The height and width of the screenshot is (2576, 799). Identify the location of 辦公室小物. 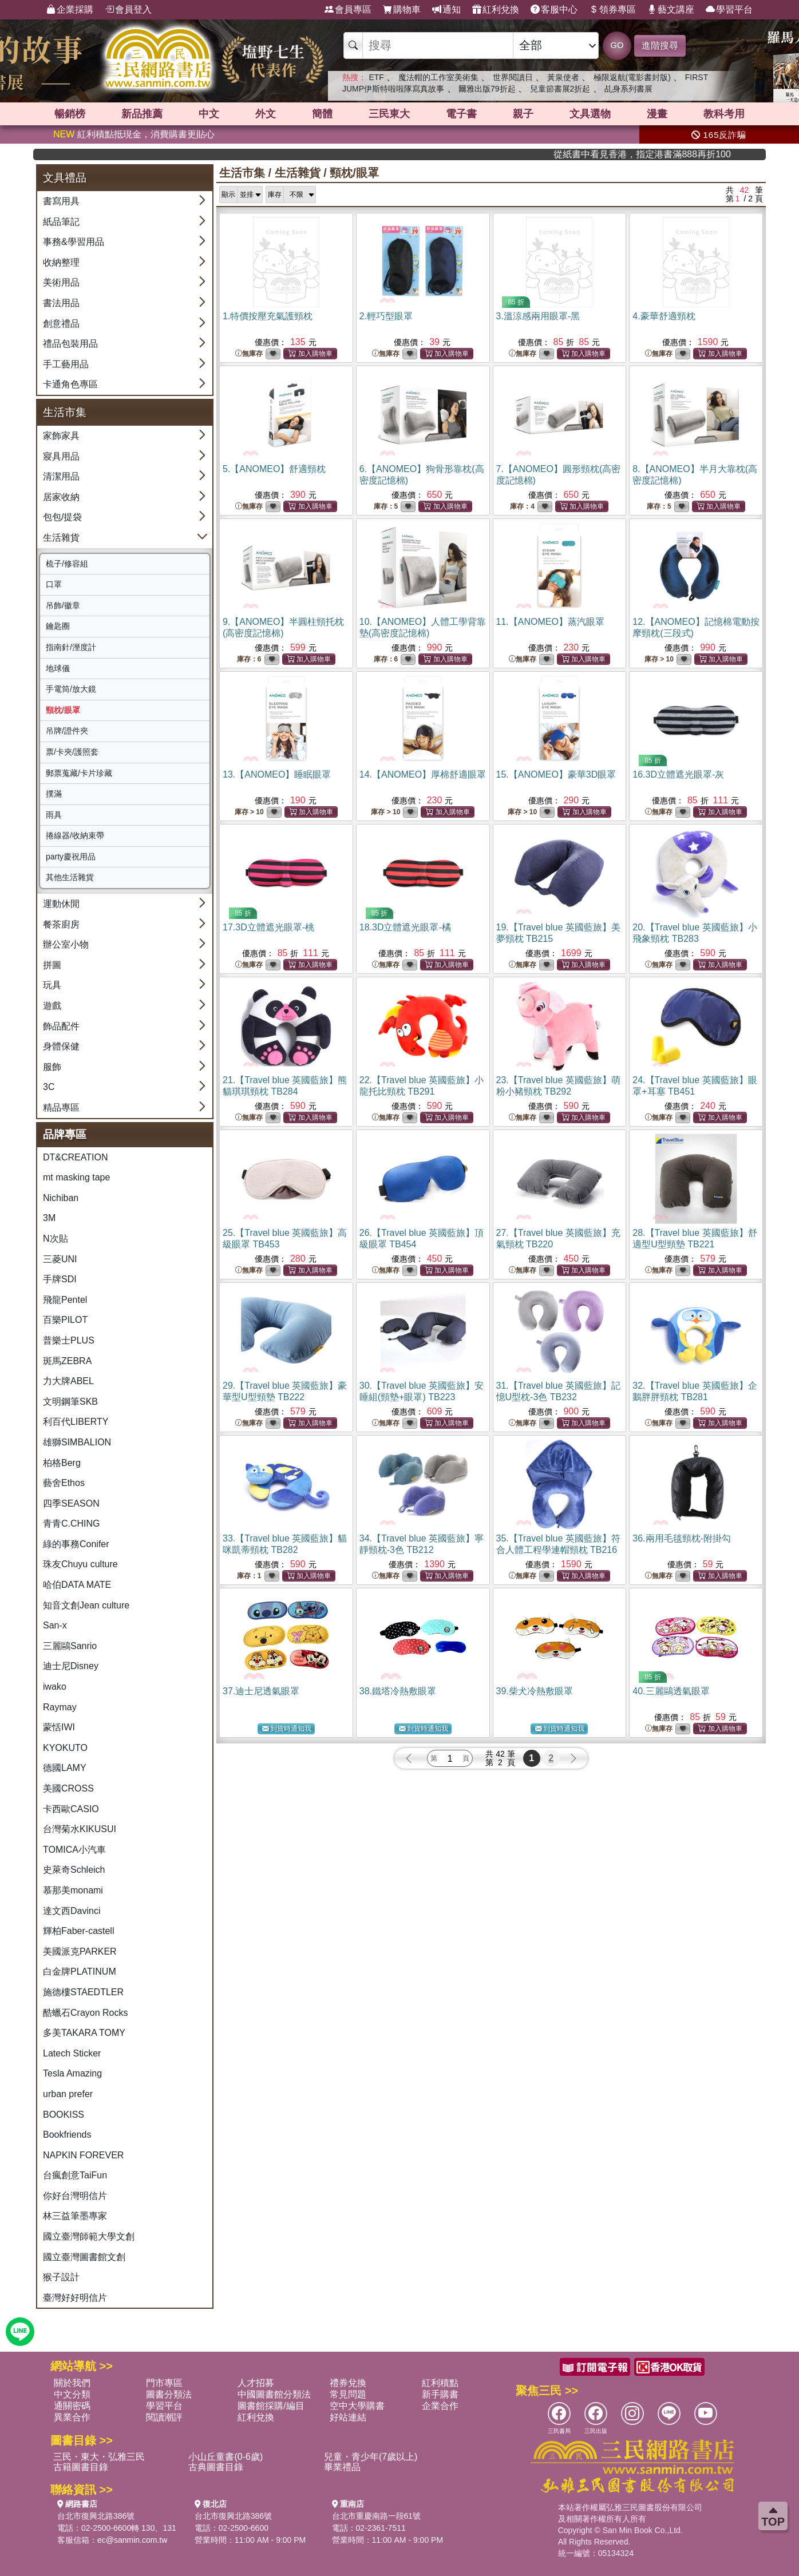
(66, 944).